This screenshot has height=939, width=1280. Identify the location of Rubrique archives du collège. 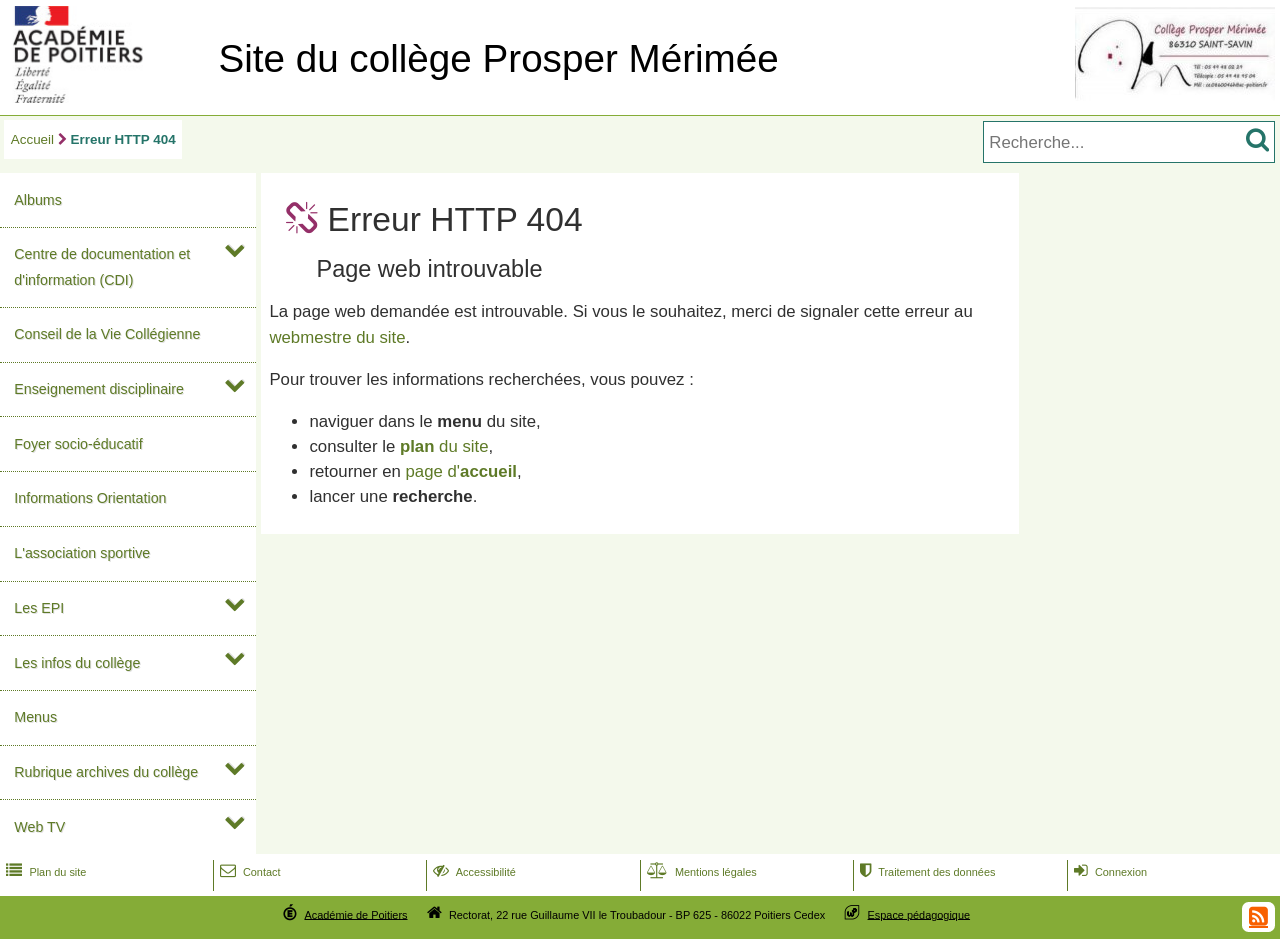
(106, 772).